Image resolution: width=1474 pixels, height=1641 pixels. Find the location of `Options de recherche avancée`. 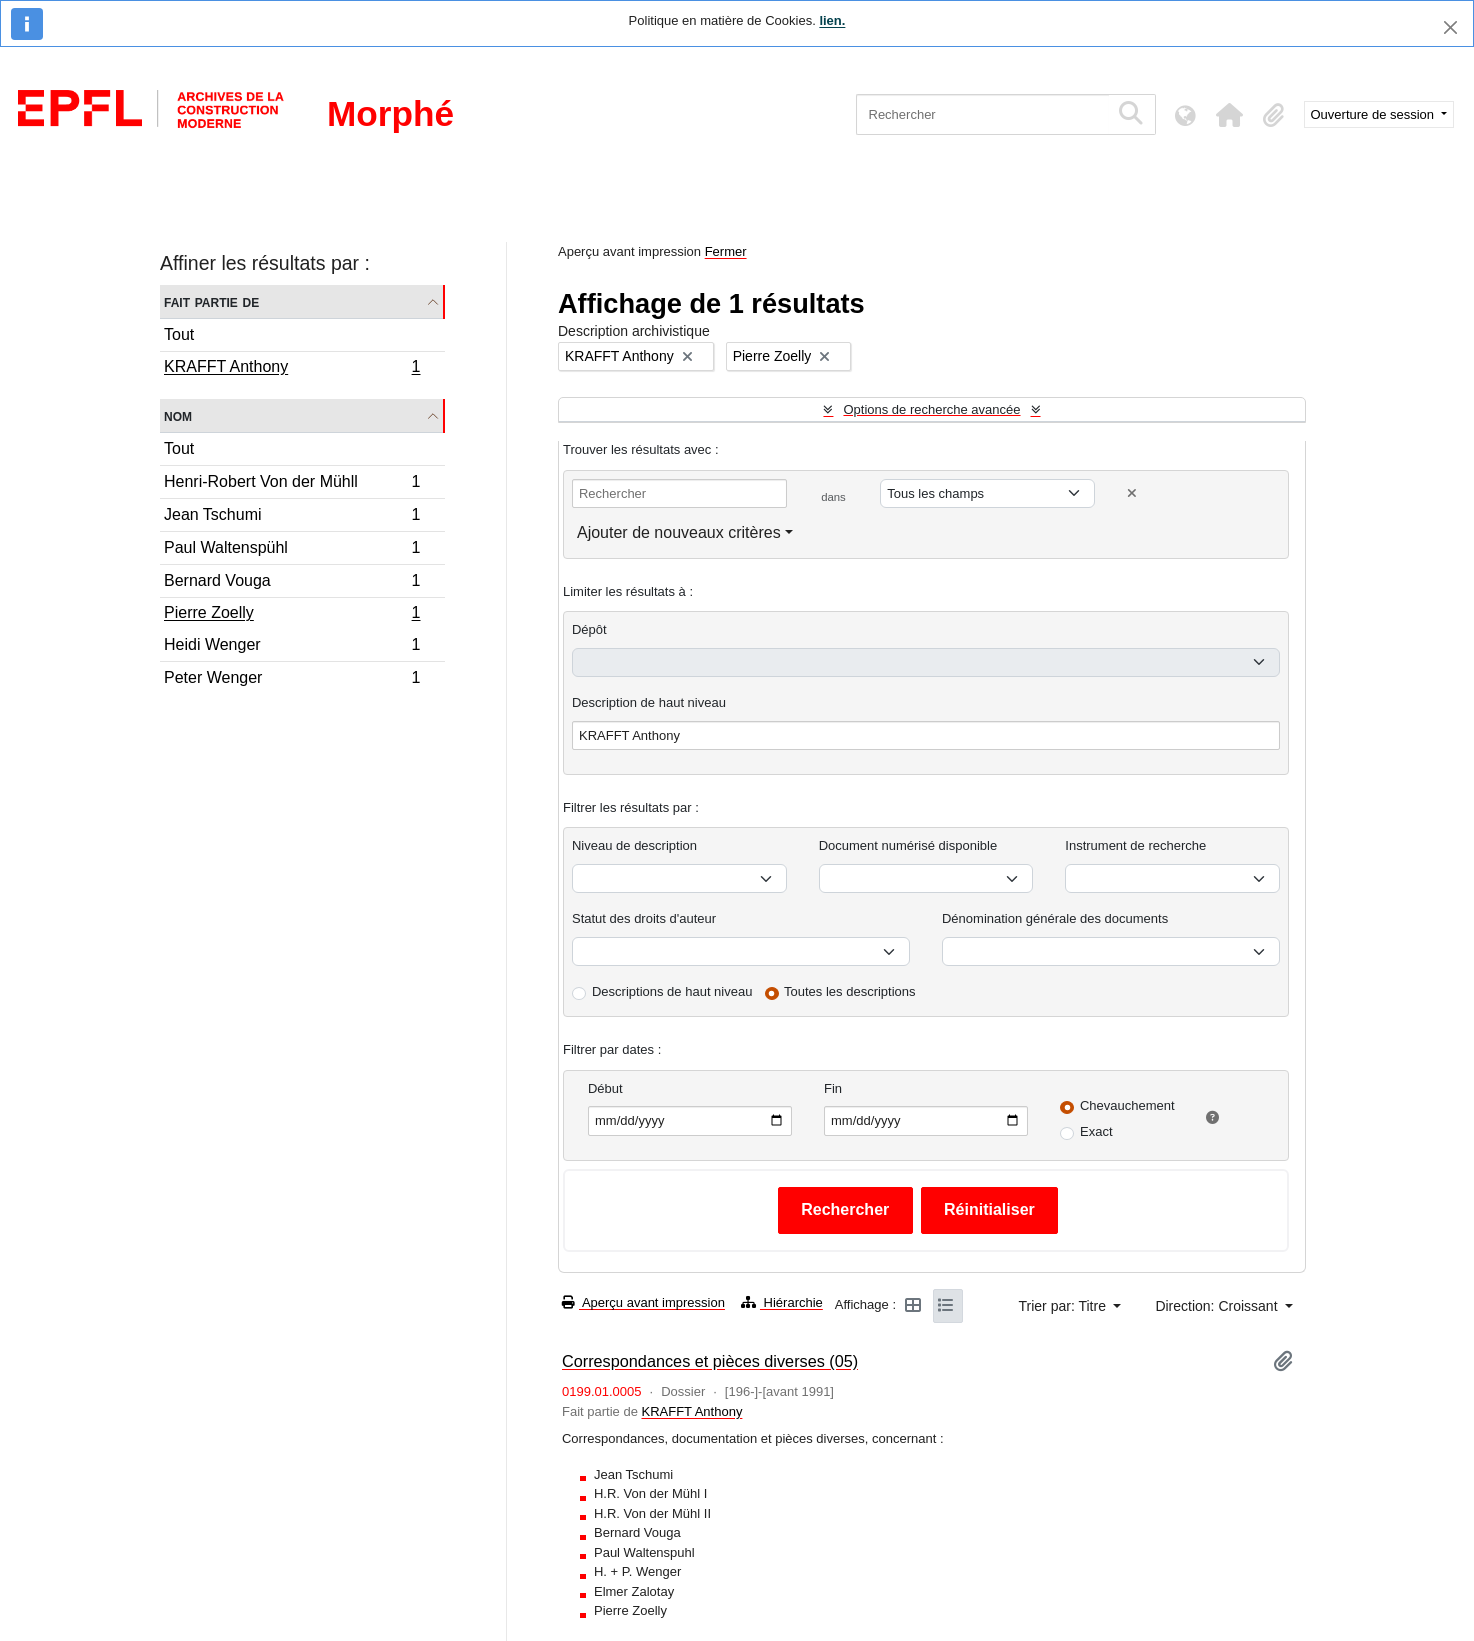

Options de recherche avancée is located at coordinates (931, 409).